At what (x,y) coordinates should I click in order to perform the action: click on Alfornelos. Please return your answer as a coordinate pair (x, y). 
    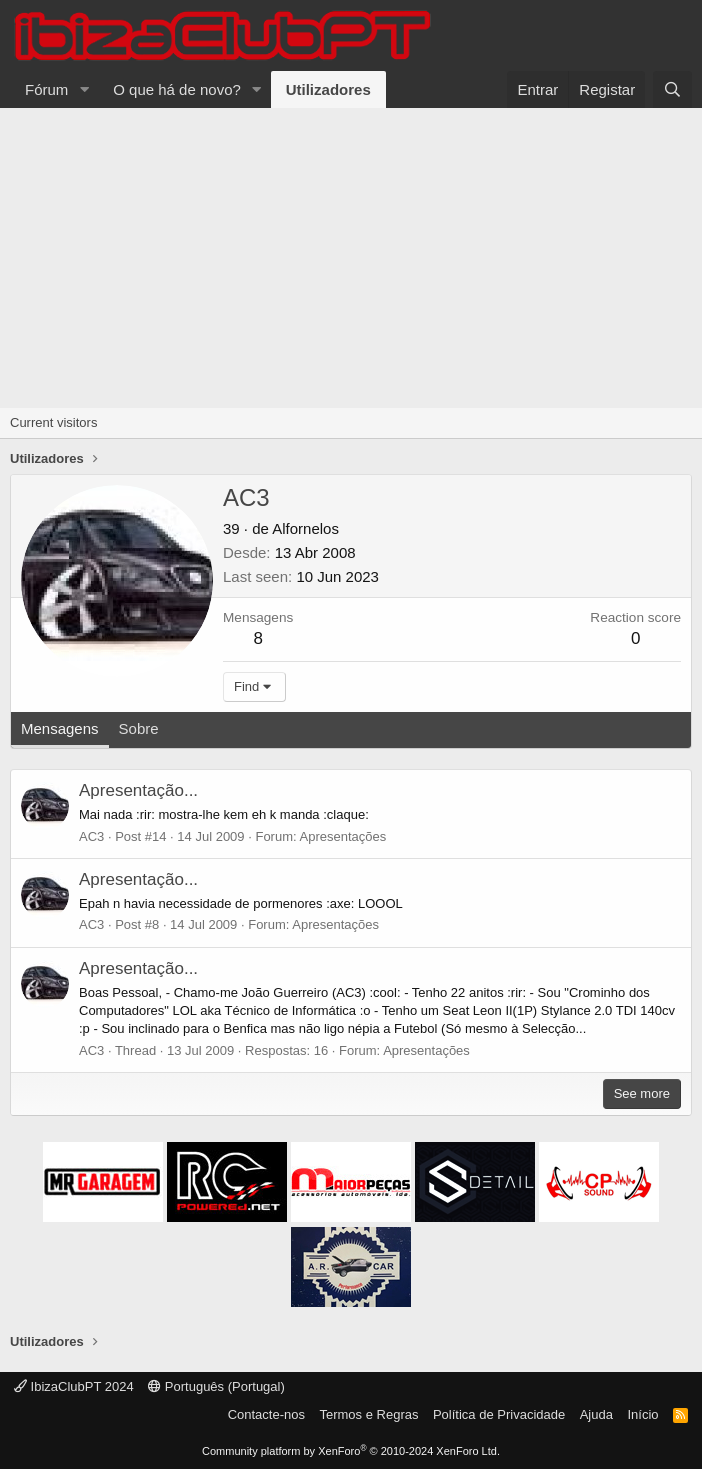
    Looking at the image, I should click on (305, 528).